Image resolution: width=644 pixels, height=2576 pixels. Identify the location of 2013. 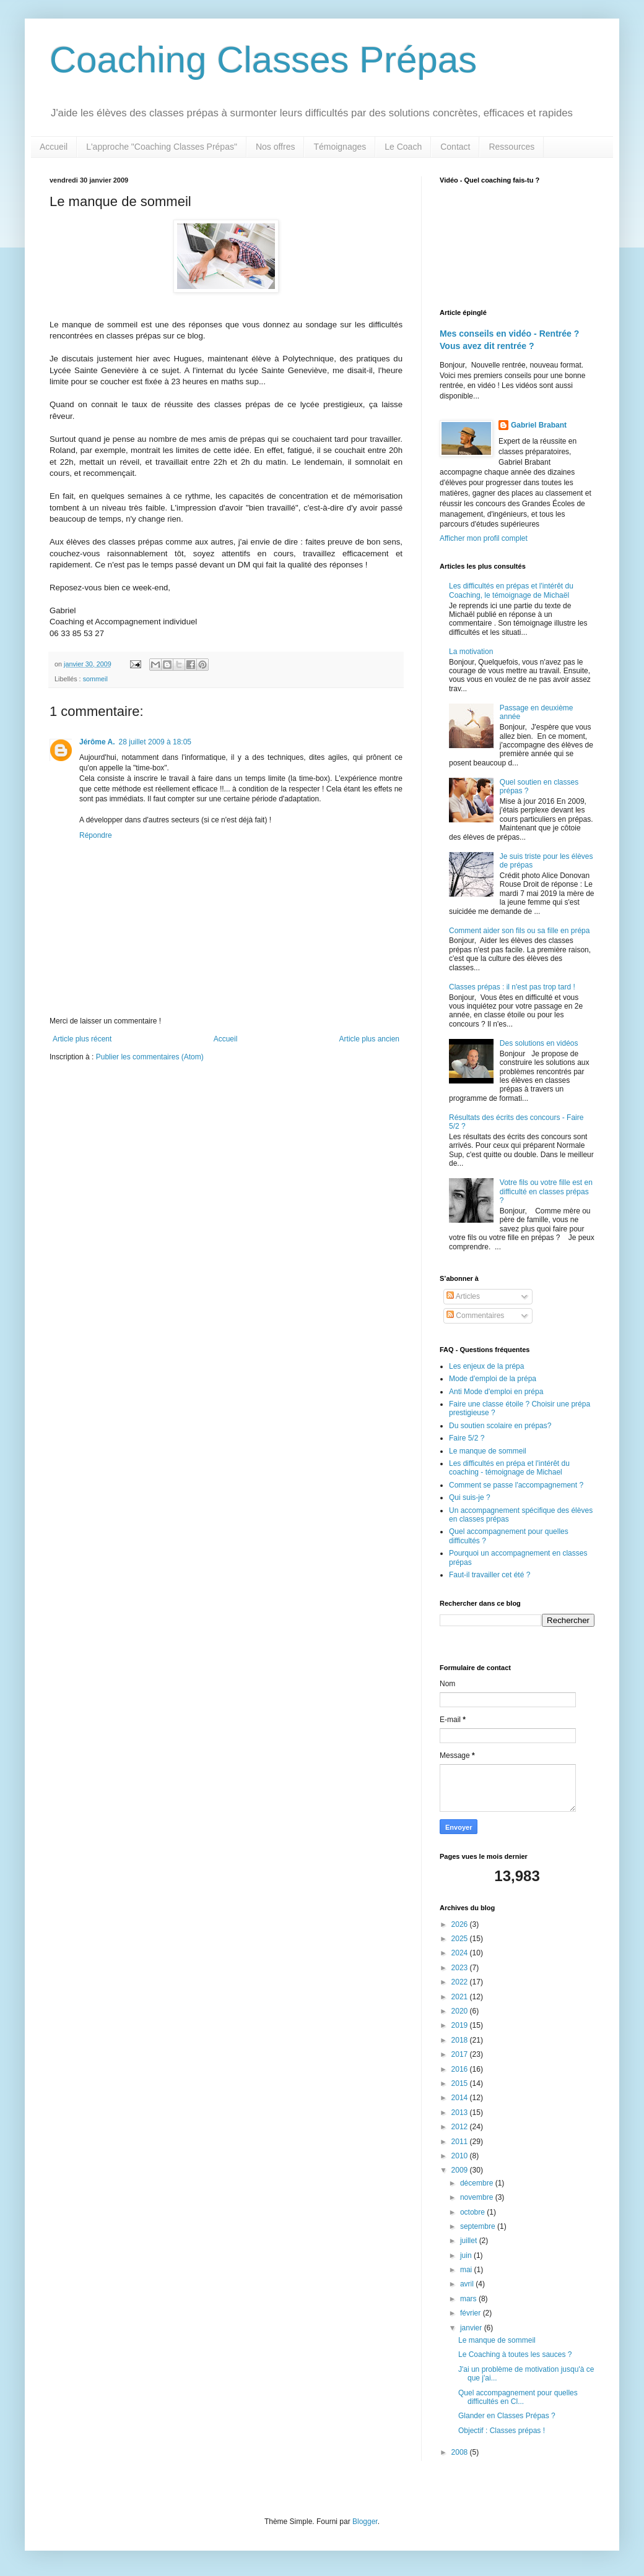
(460, 2112).